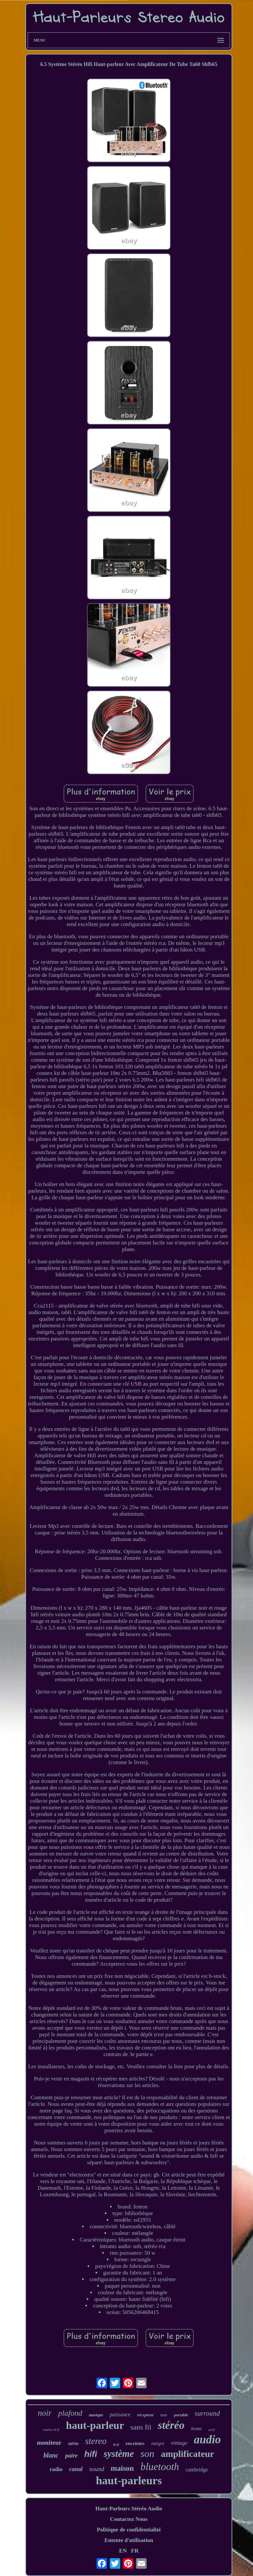  Describe the element at coordinates (95, 2425) in the screenshot. I see `haut-parleur` at that location.